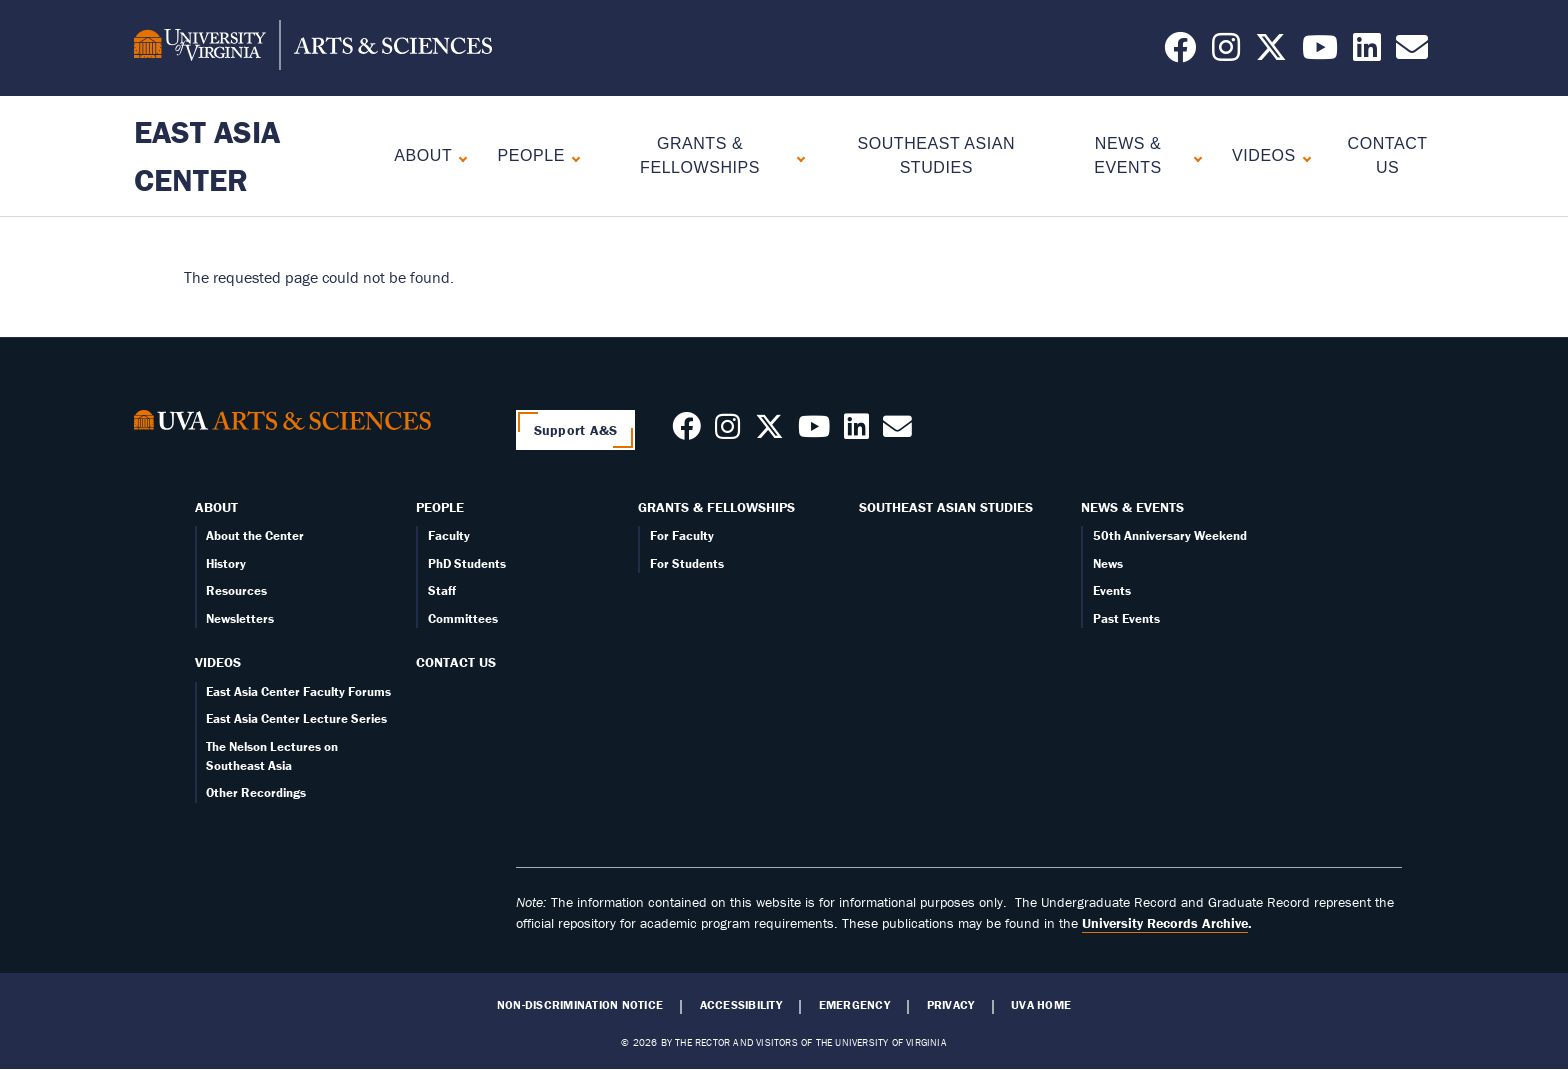 The height and width of the screenshot is (1070, 1568). Describe the element at coordinates (313, 48) in the screenshot. I see `[University of Virginia, College and Graduate School of Arts & Sciences]` at that location.